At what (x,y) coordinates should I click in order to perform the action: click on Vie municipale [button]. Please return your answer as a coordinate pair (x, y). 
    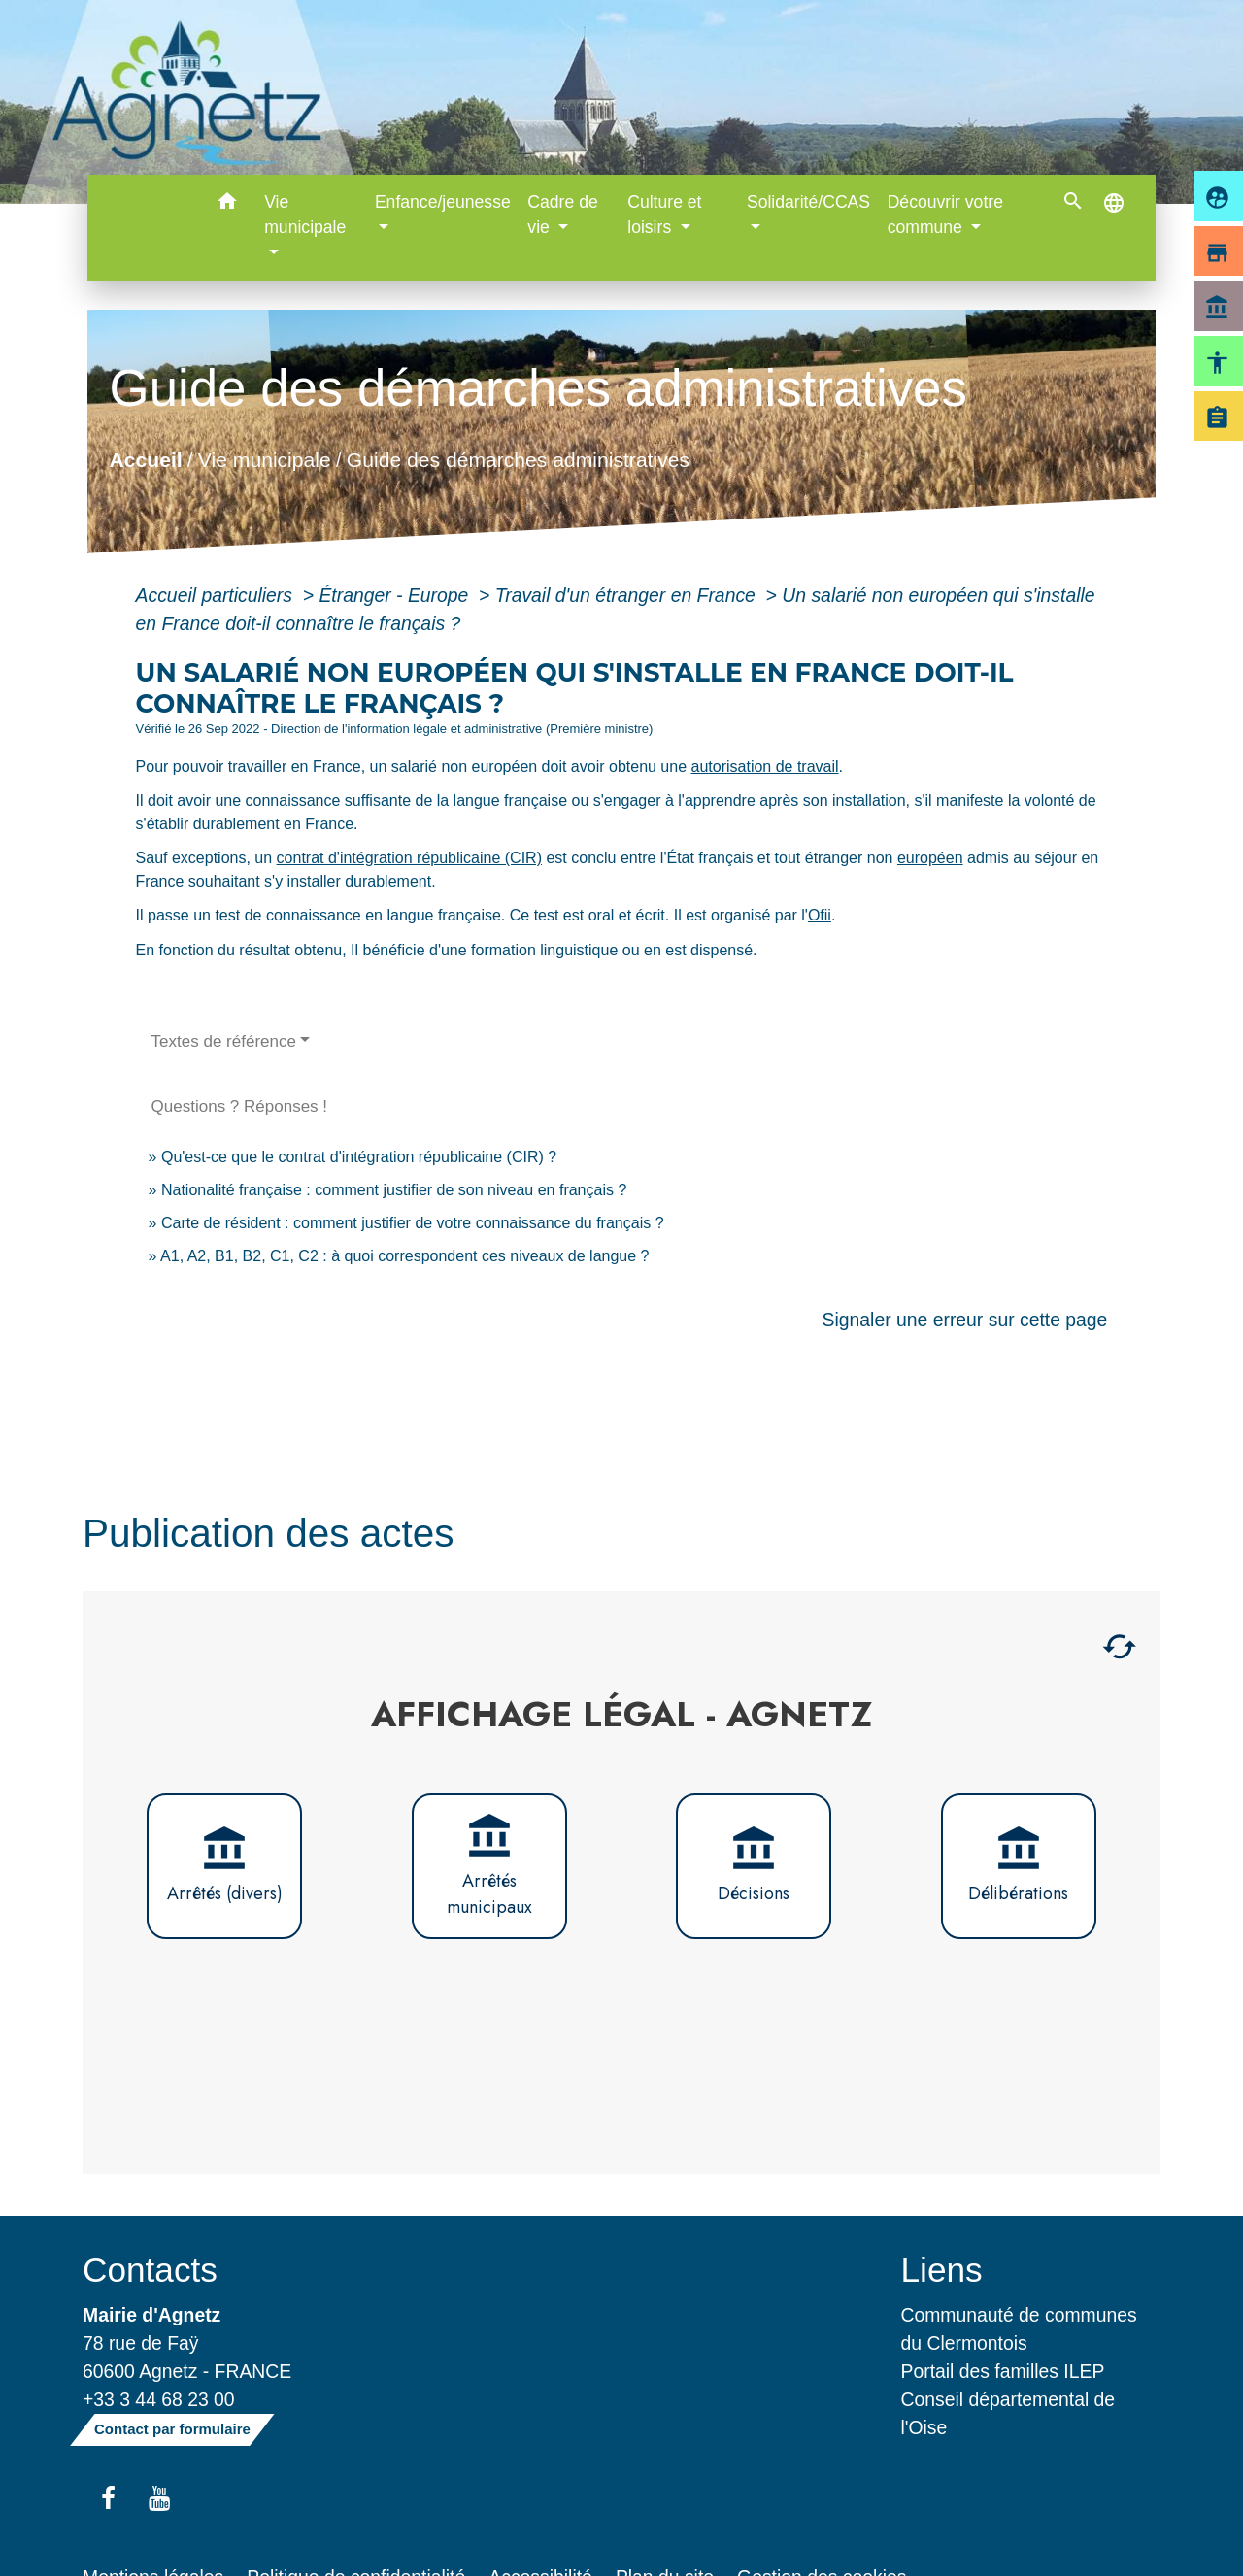
    Looking at the image, I should click on (305, 214).